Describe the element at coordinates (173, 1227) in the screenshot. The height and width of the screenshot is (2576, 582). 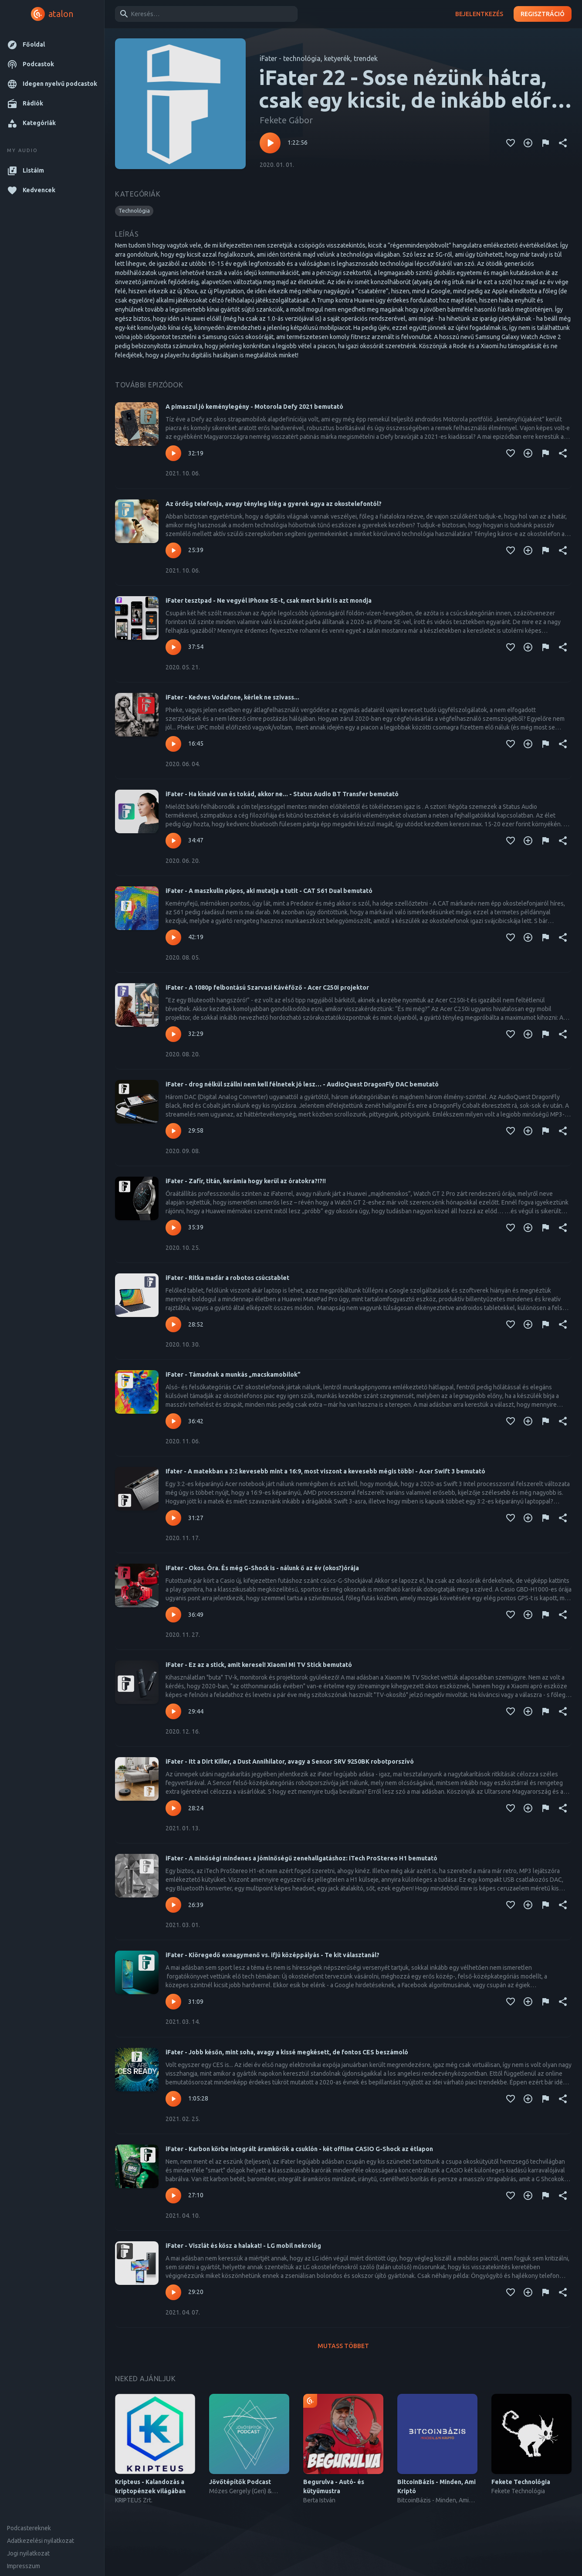
I see `[Lejátszás – iFater - Zafír, titán, kerámia hogy kerül az óratokra?!?!!]` at that location.